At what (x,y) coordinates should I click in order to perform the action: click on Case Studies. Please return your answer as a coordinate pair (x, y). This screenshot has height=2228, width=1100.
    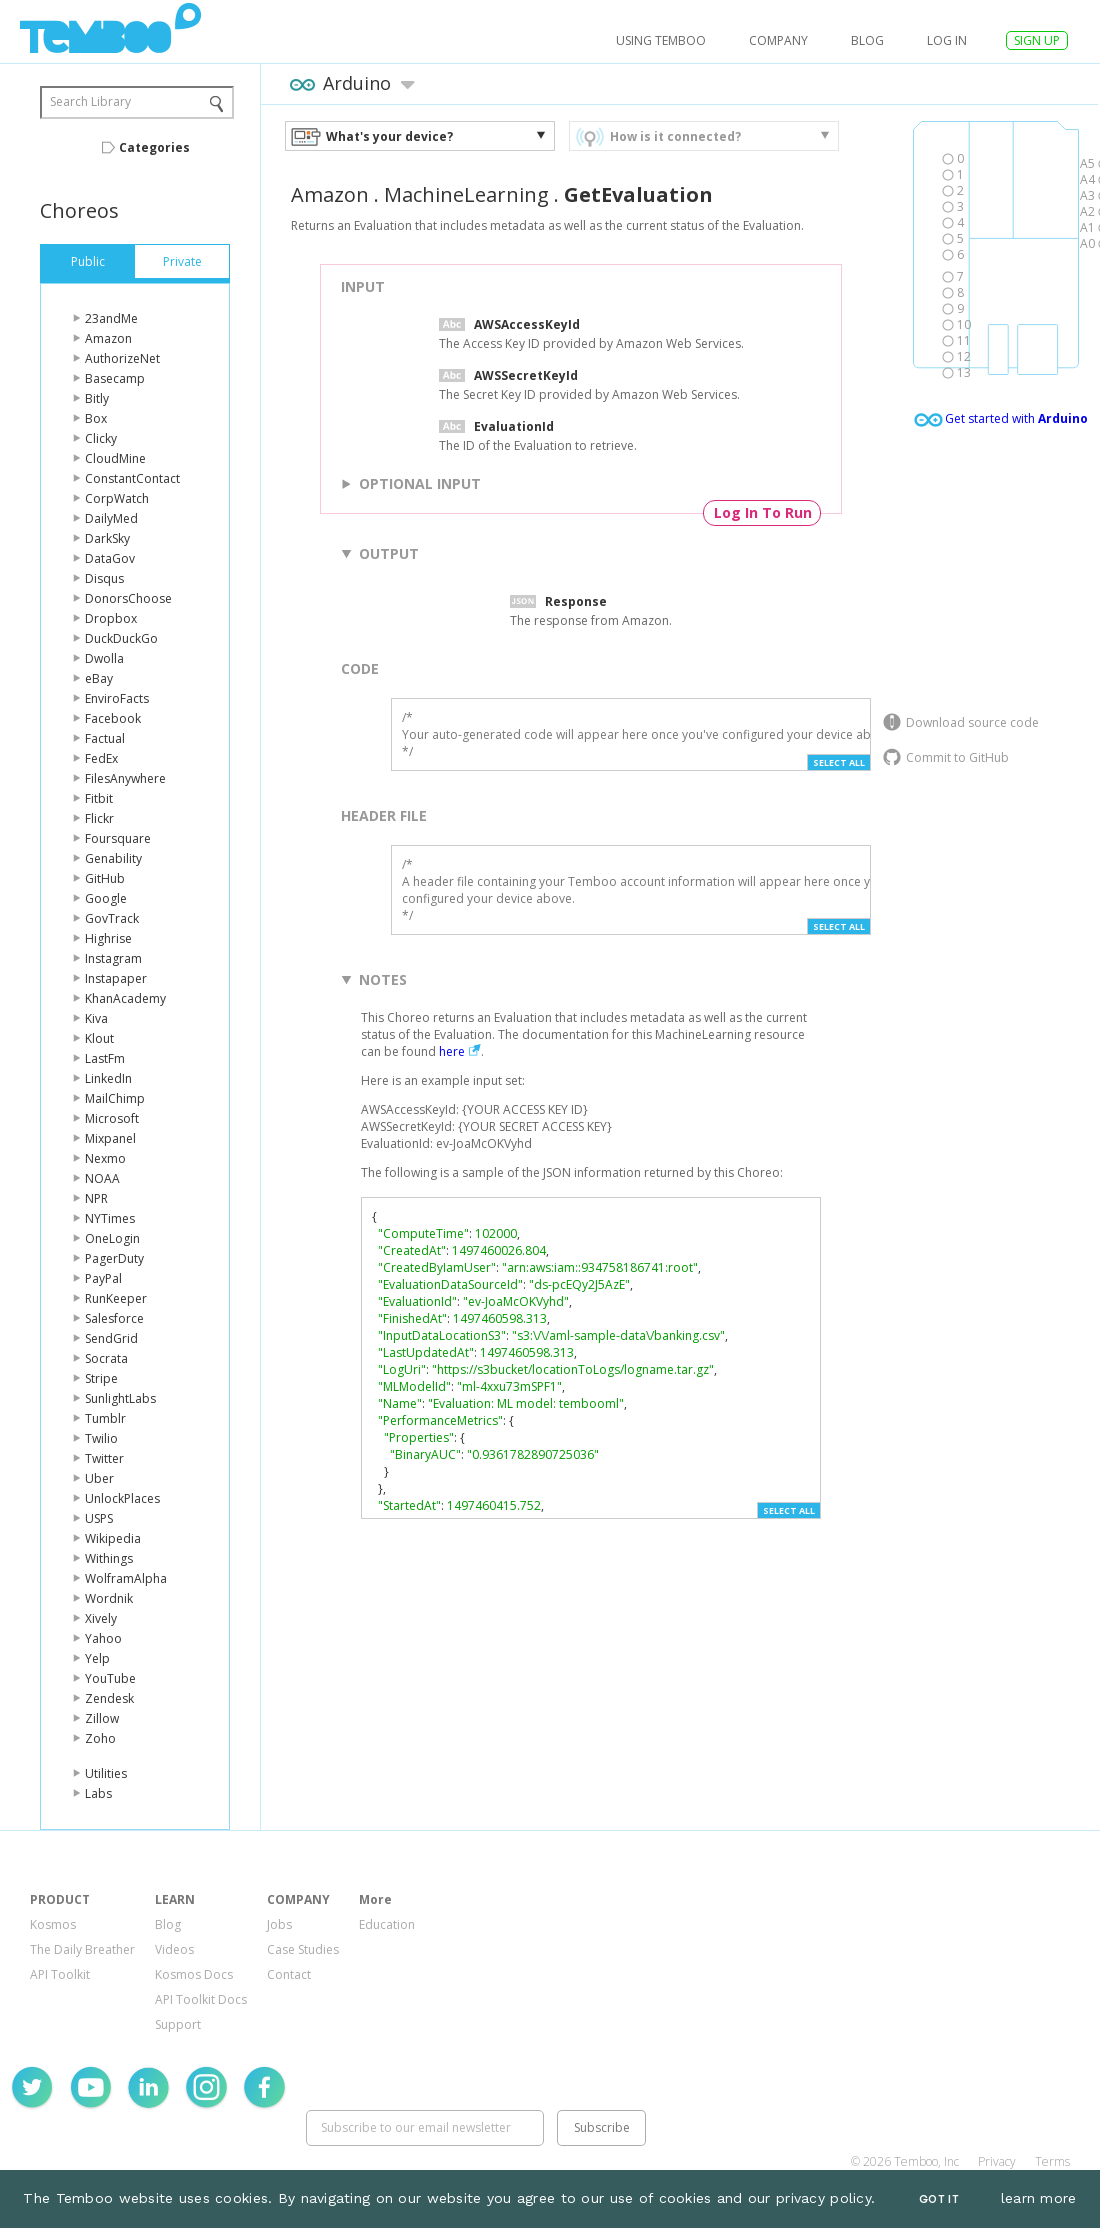
    Looking at the image, I should click on (303, 1949).